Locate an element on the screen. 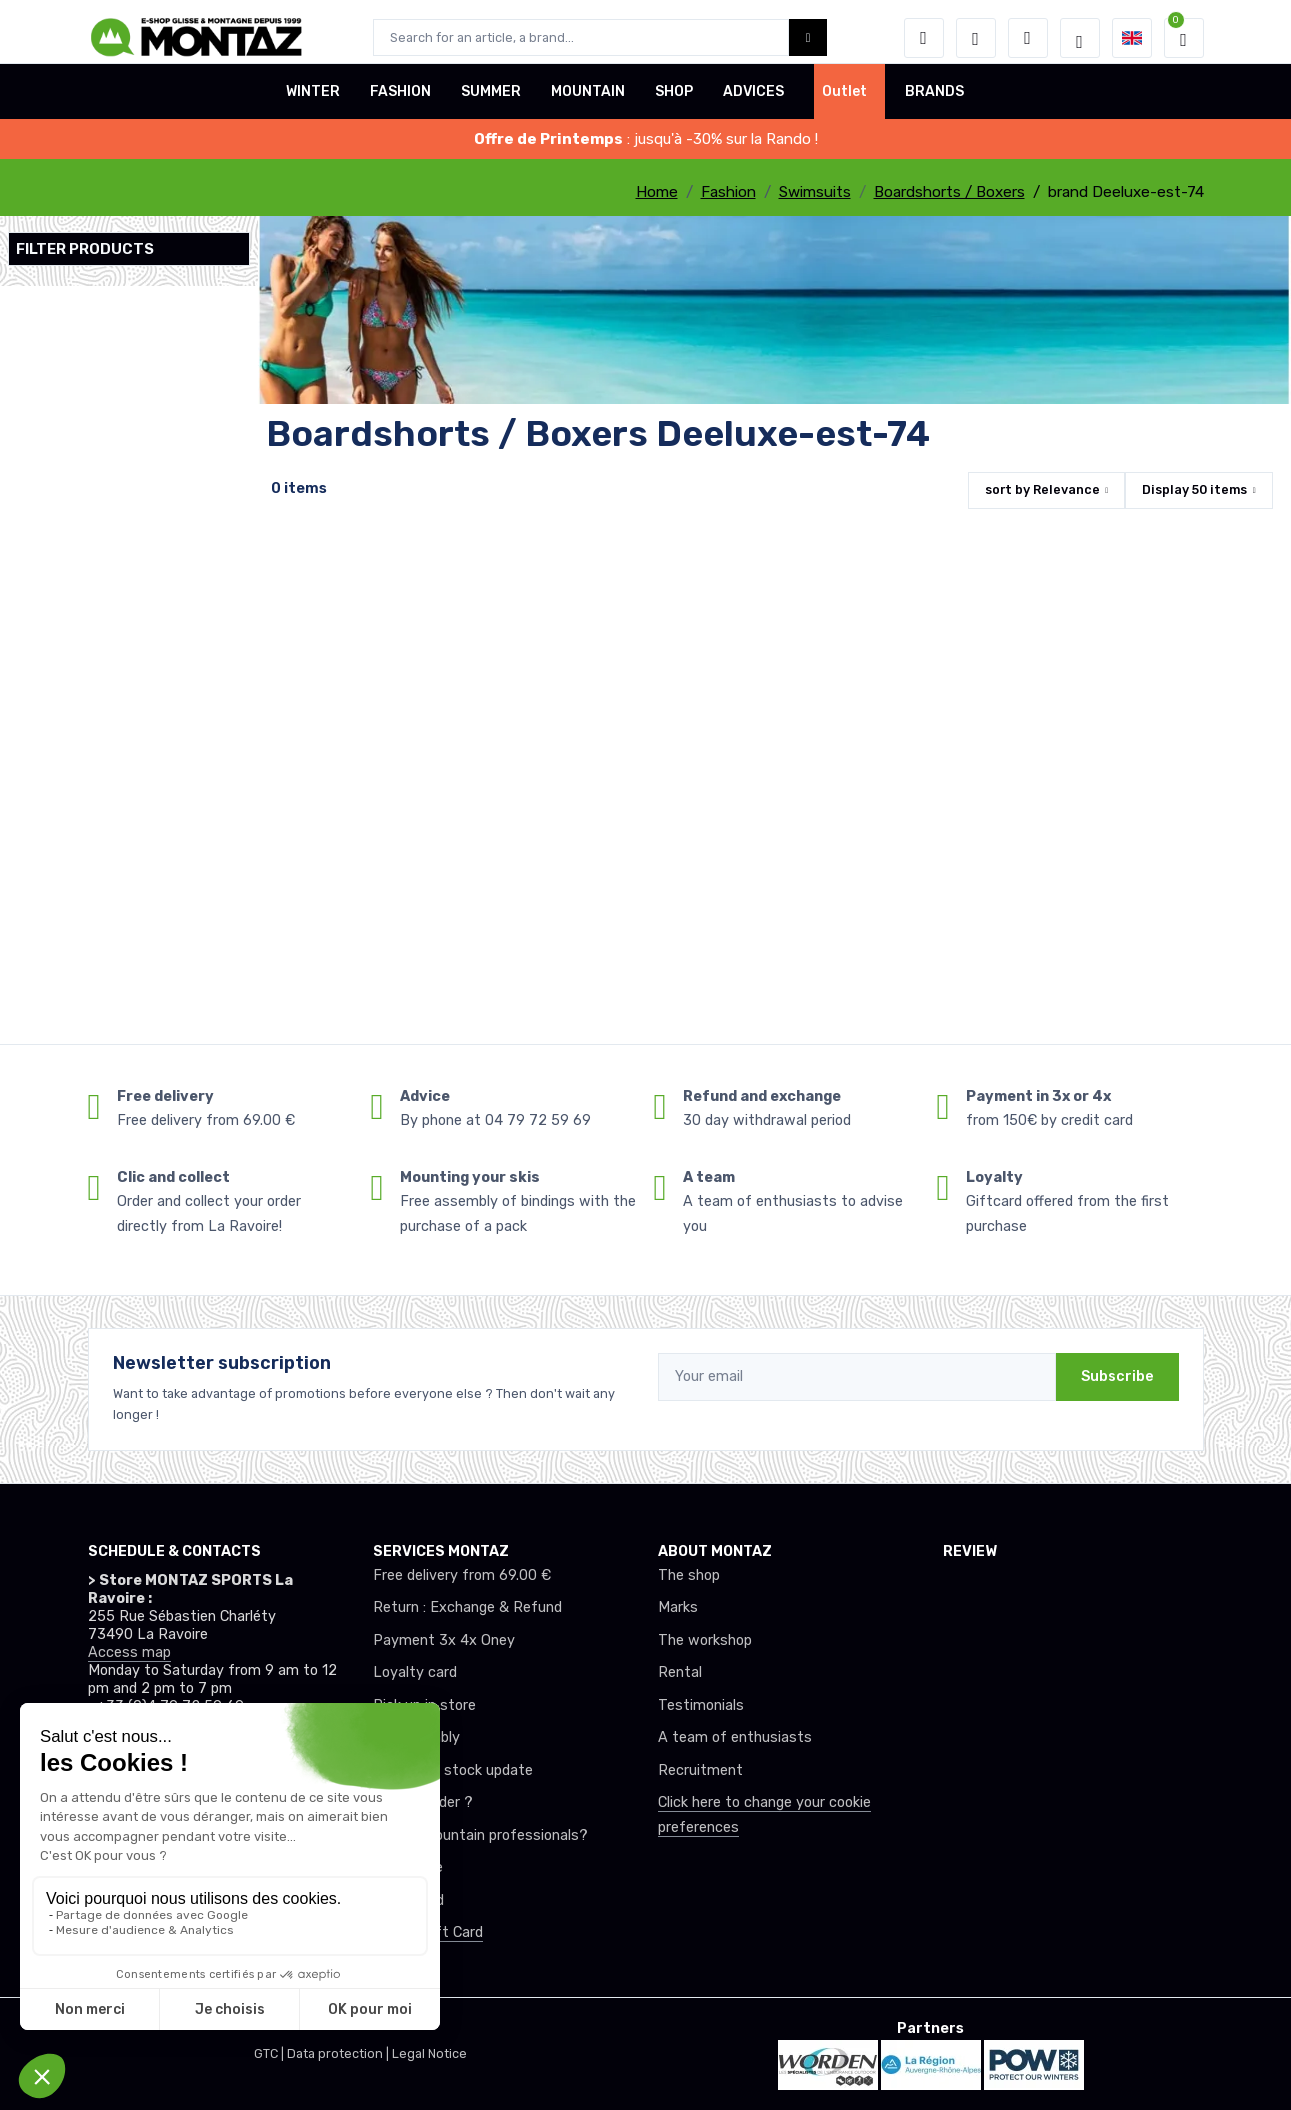 The width and height of the screenshot is (1291, 2110). FASHION is located at coordinates (400, 103).